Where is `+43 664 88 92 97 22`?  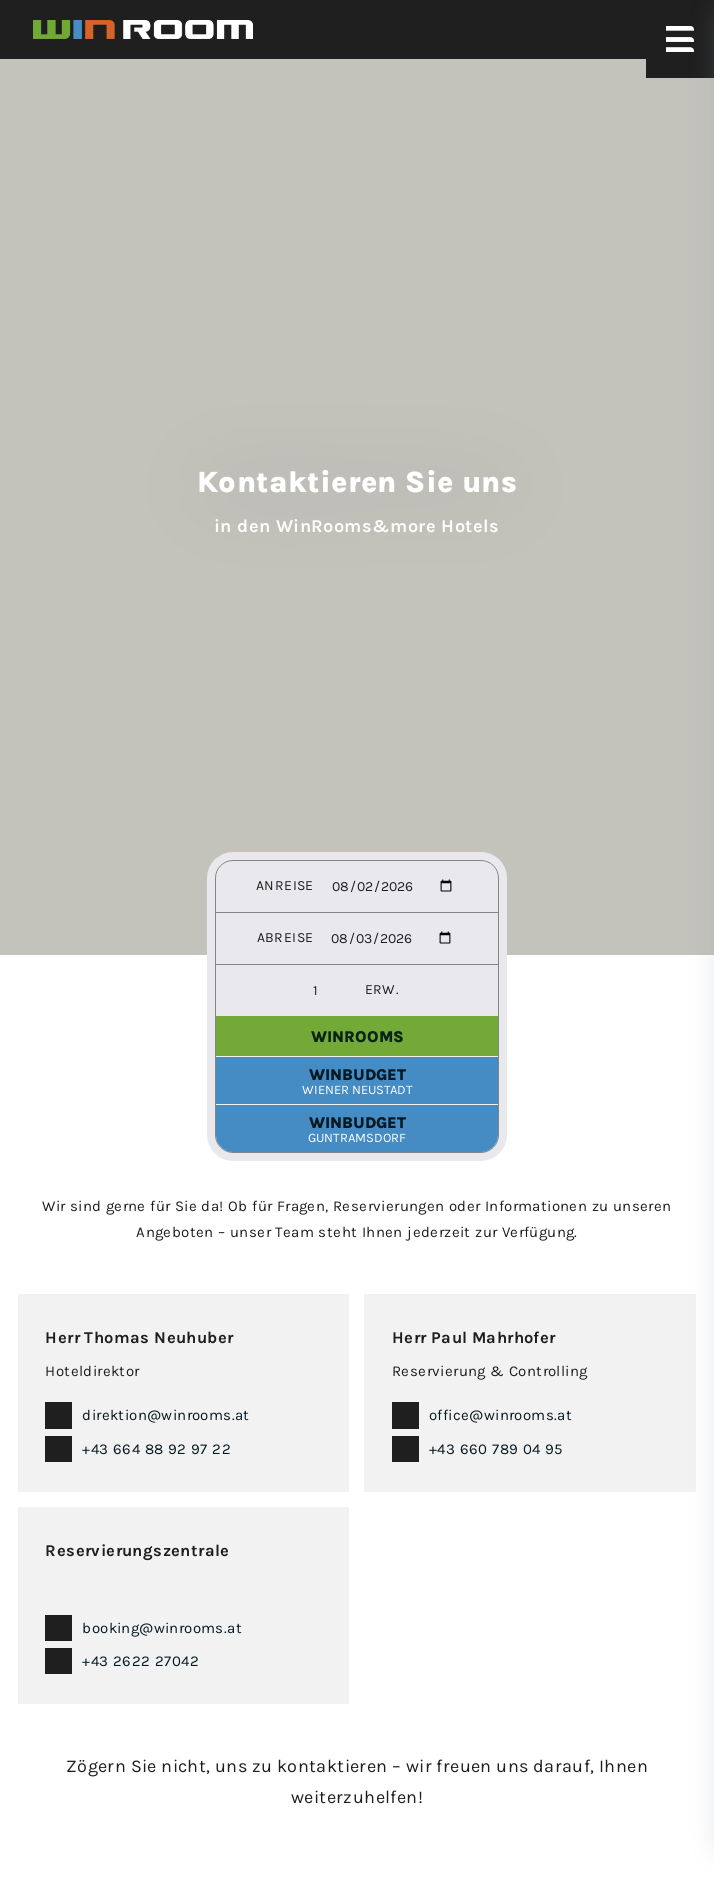 +43 664 88 92 97 22 is located at coordinates (156, 1449).